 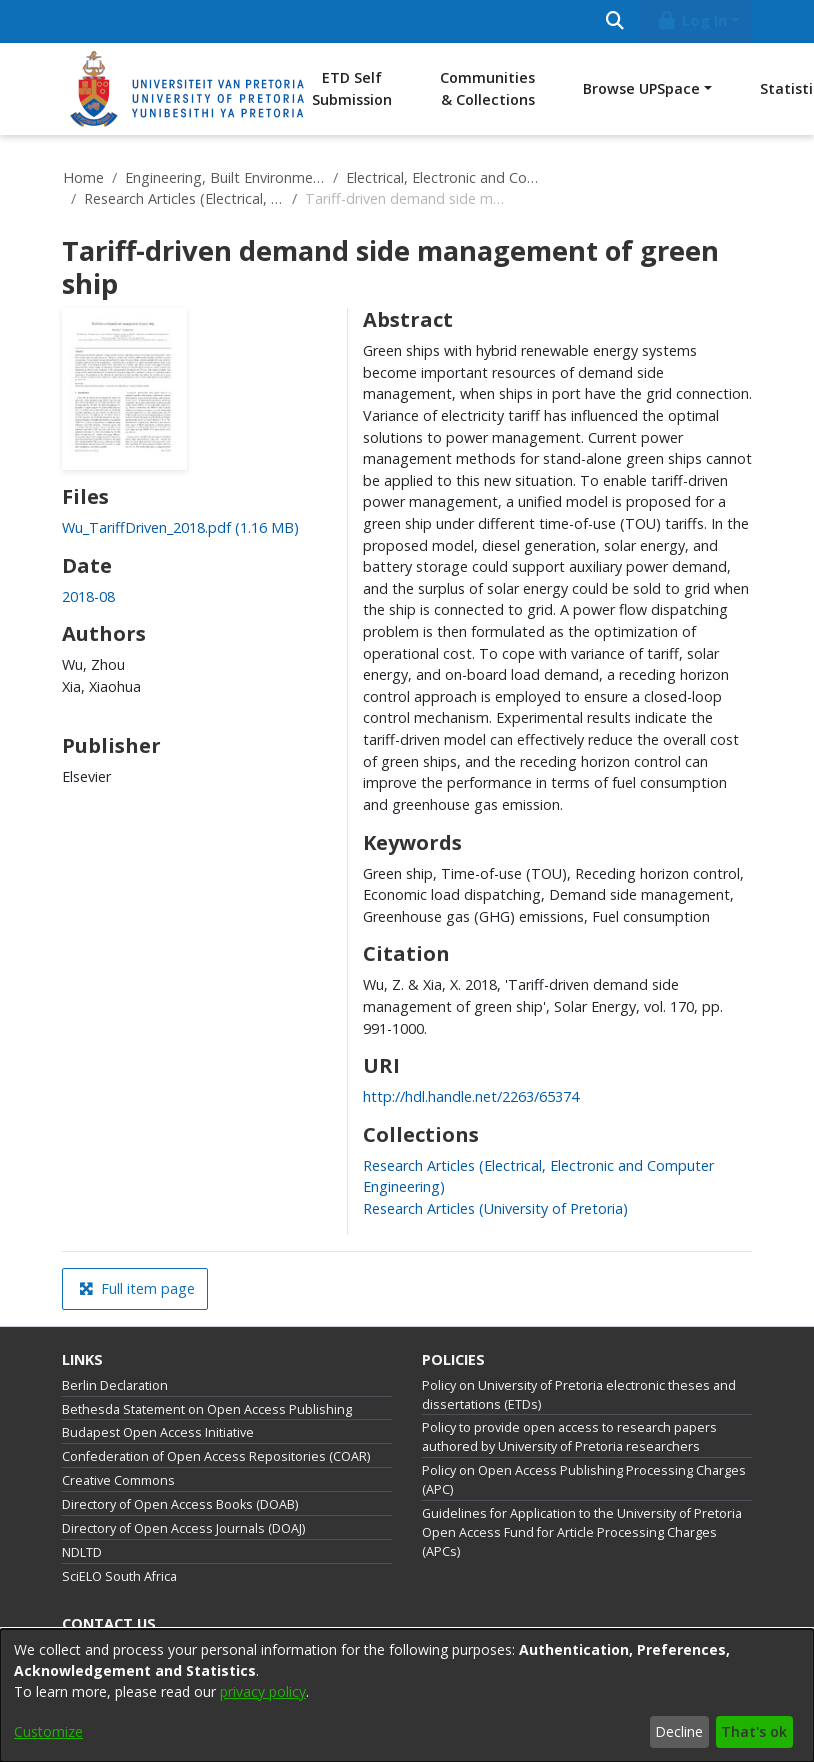 I want to click on Bethesda Statement on Open Access Publishing, so click(x=207, y=1409).